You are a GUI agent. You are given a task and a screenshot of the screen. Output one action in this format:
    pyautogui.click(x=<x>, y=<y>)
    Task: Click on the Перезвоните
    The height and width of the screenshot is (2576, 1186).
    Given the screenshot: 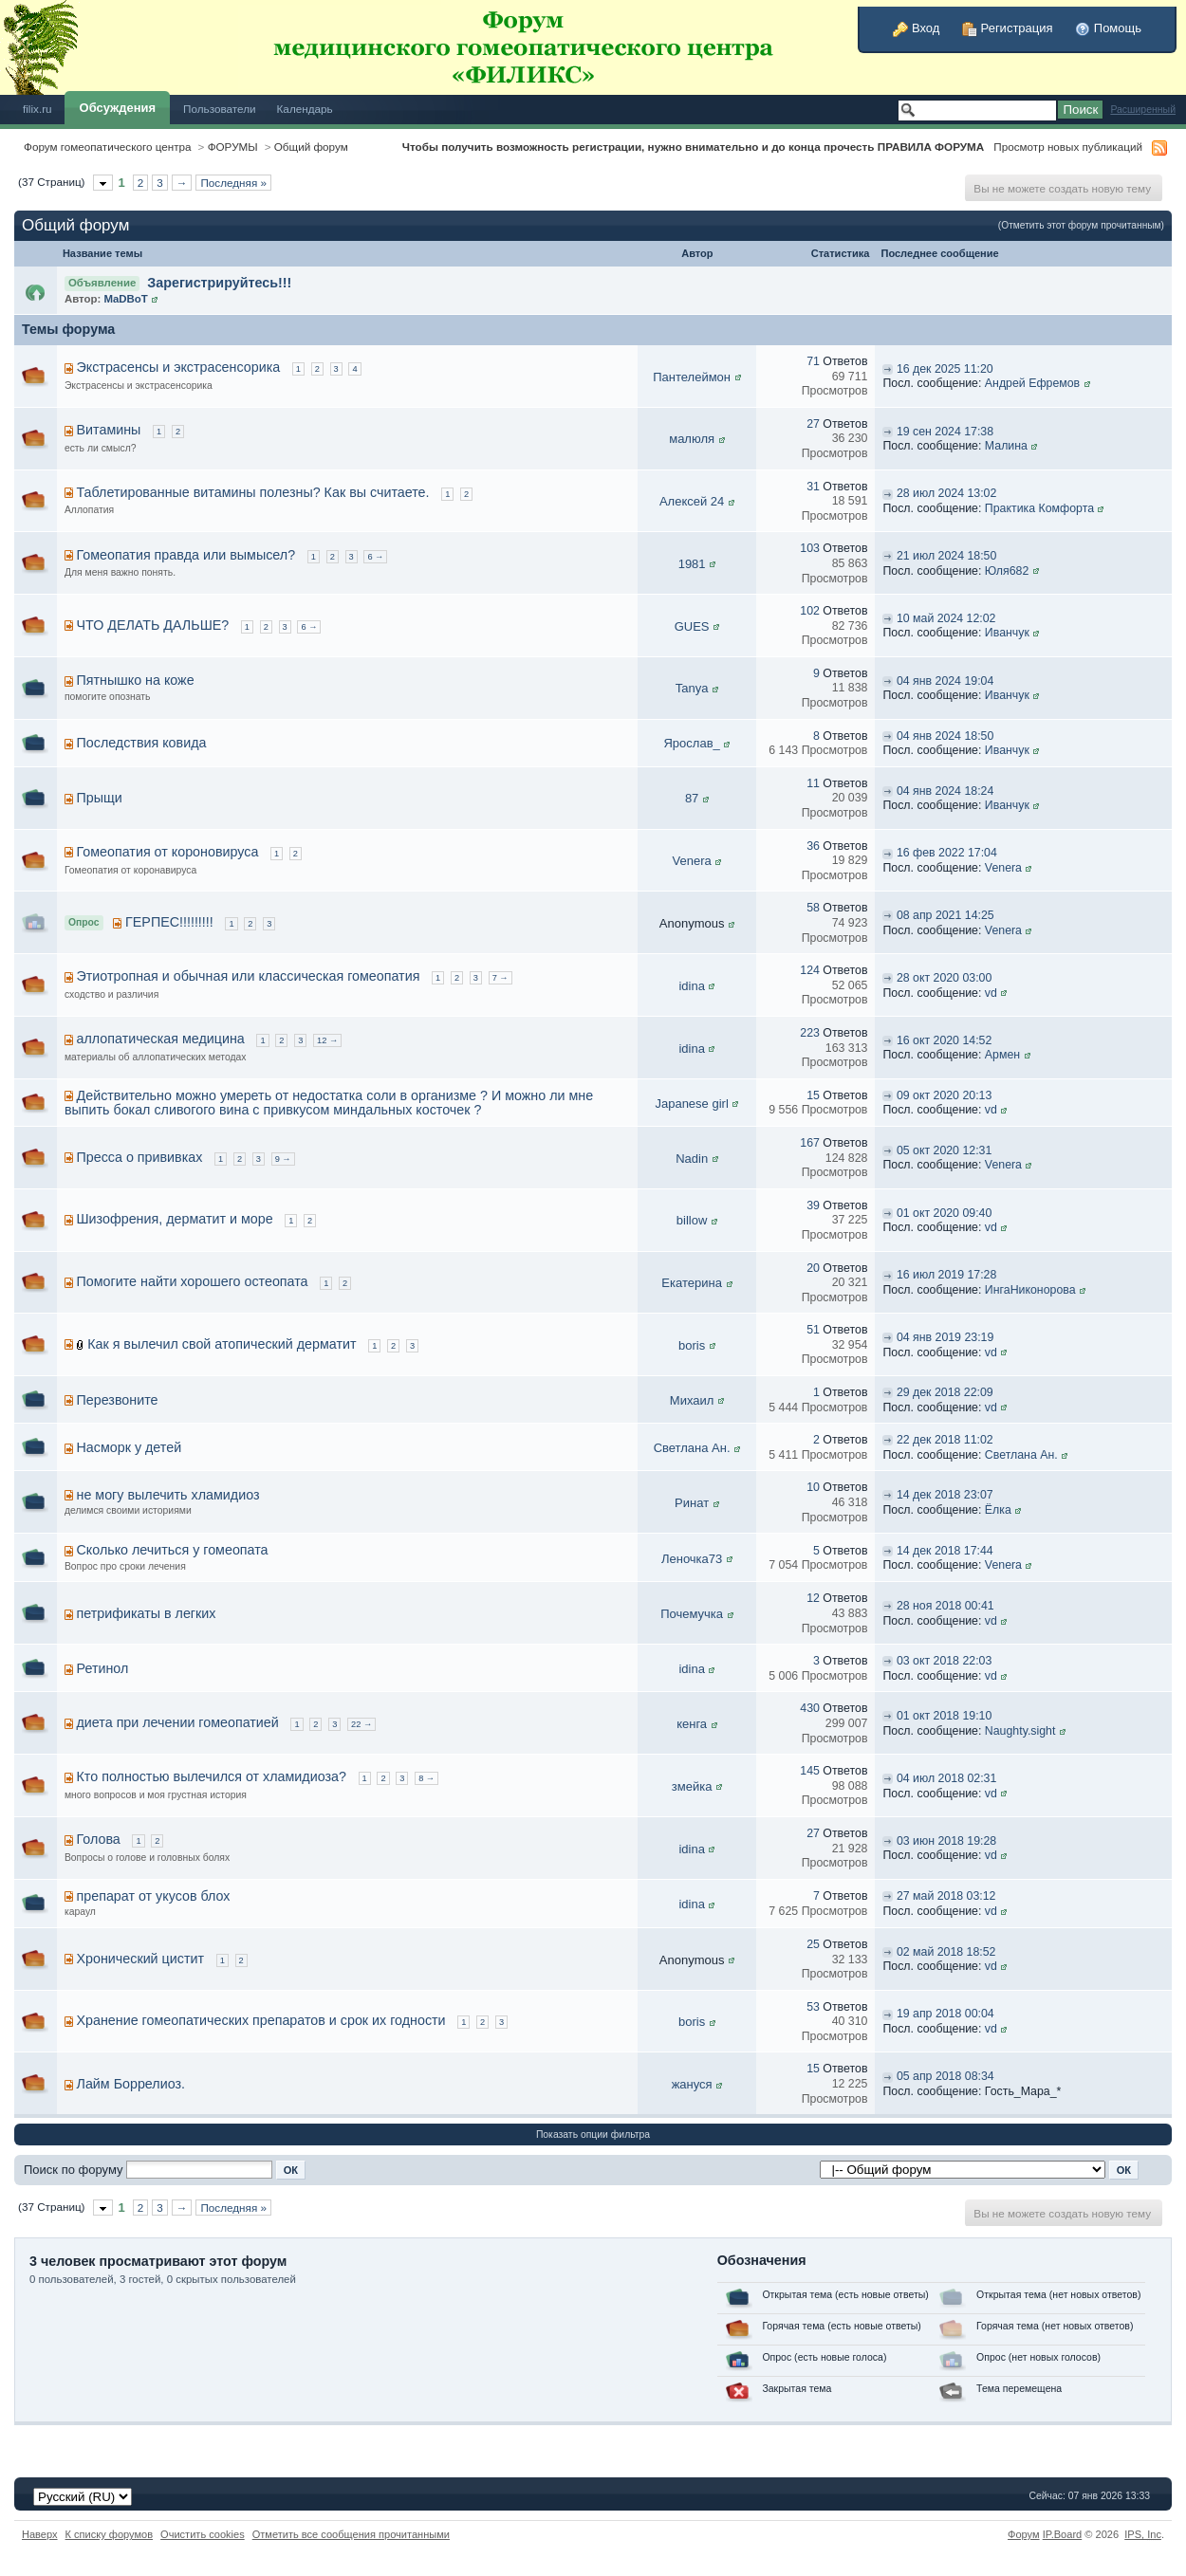 What is the action you would take?
    pyautogui.click(x=117, y=1400)
    